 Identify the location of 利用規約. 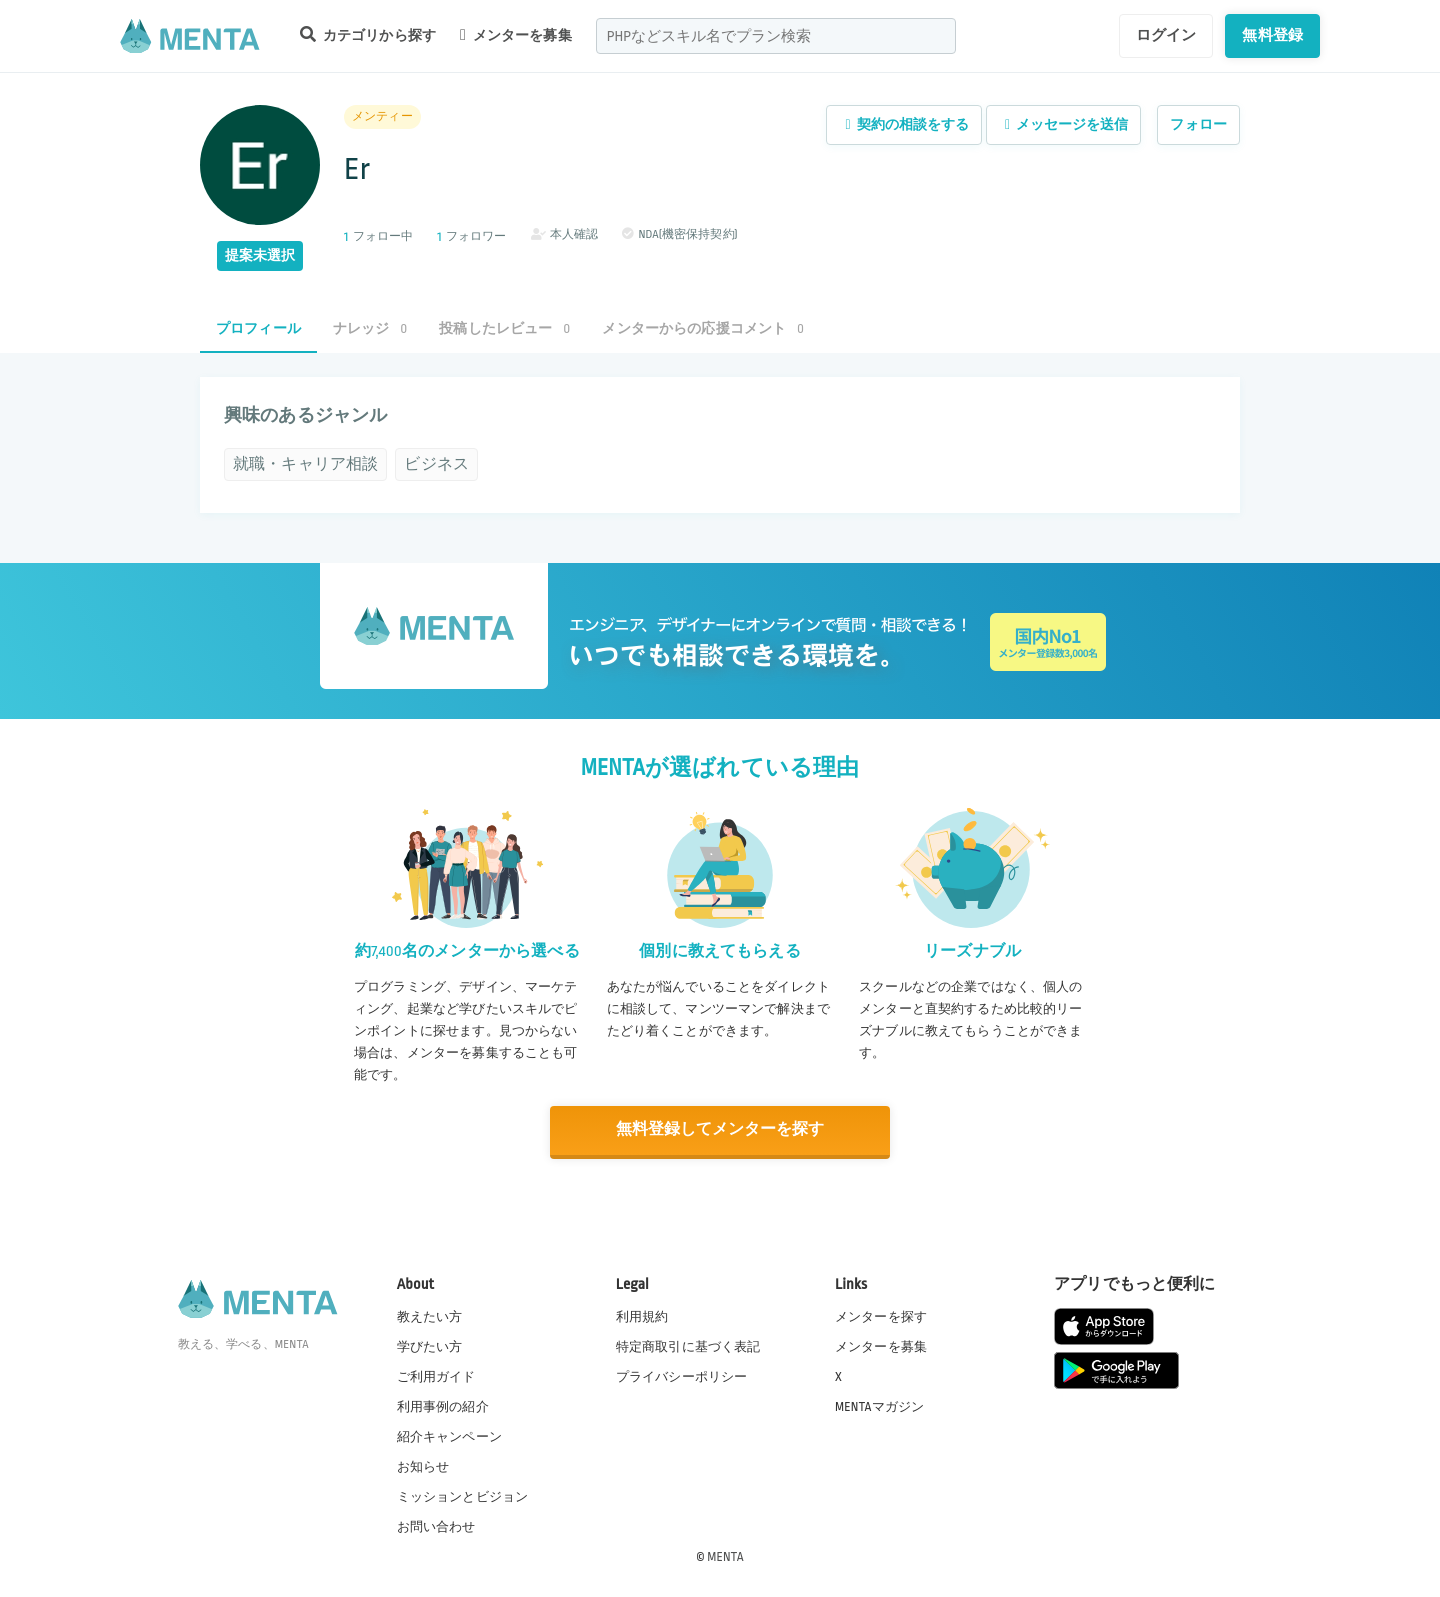
(642, 1315).